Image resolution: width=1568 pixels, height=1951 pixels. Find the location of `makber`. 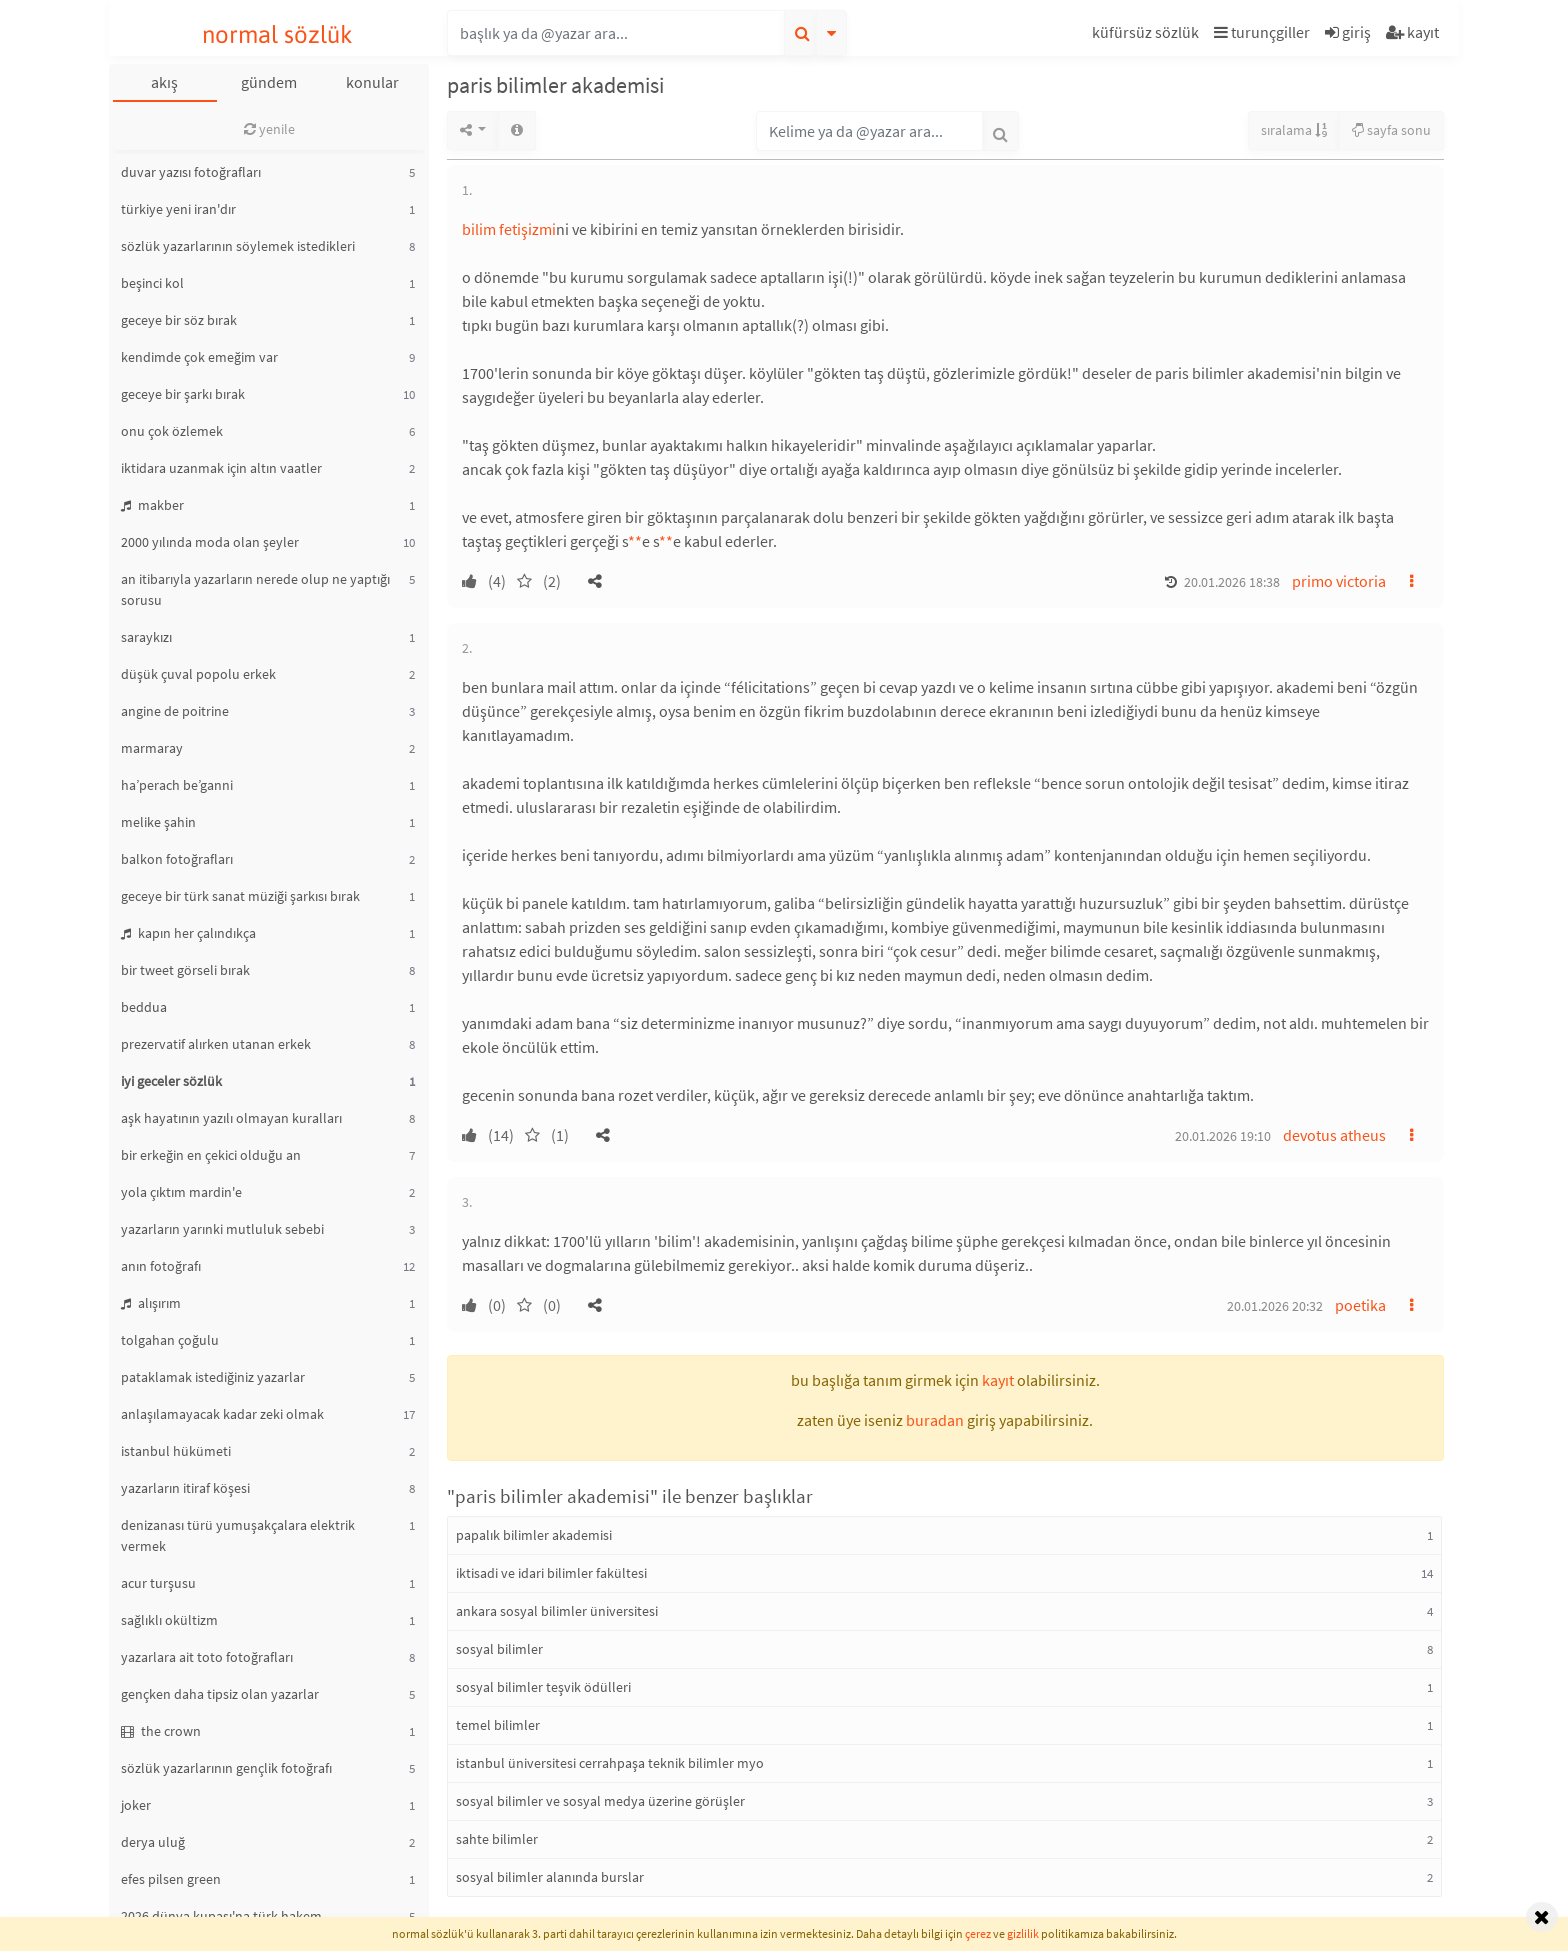

makber is located at coordinates (152, 505).